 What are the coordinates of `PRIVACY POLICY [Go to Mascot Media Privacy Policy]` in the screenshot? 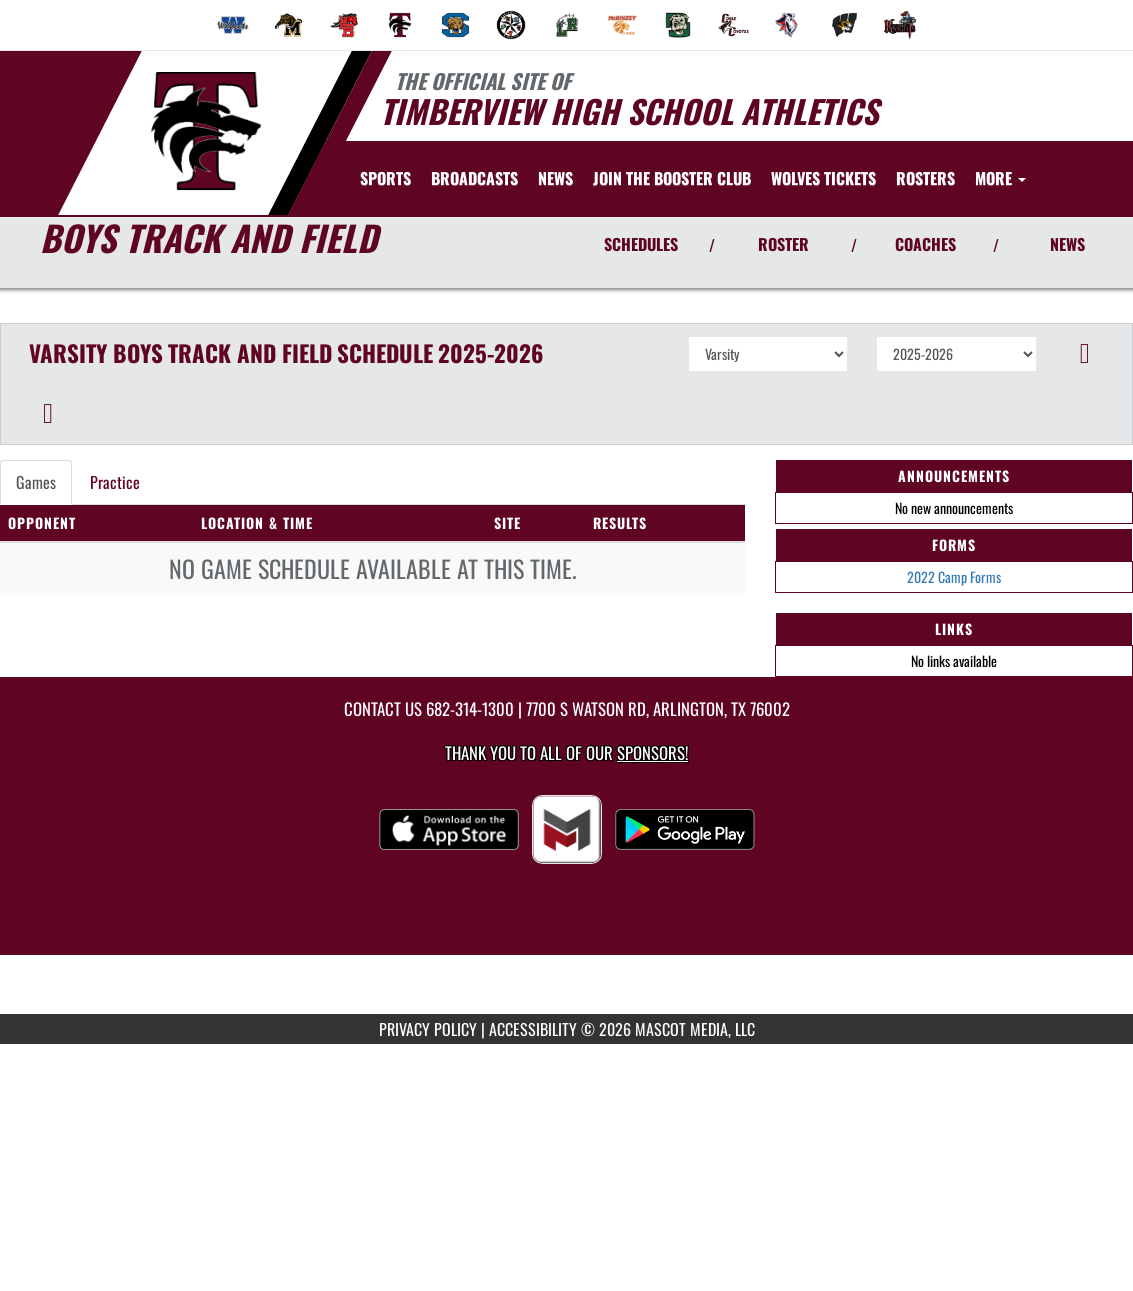 It's located at (428, 1029).